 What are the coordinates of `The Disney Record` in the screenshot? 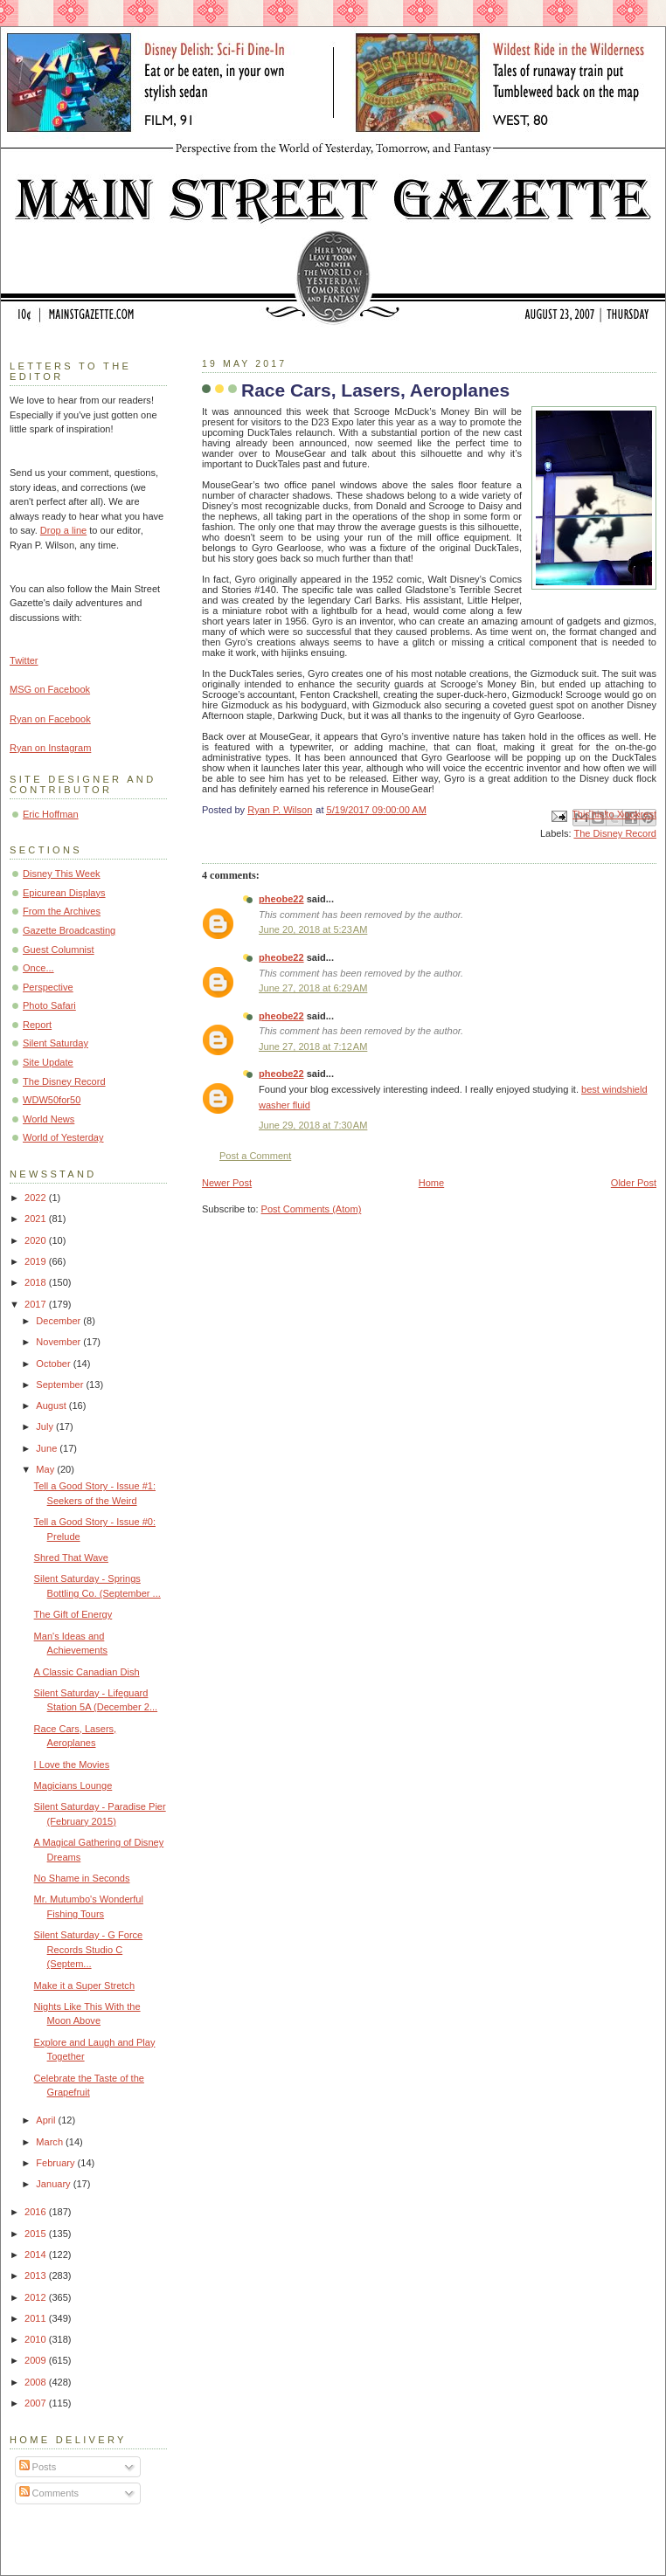 It's located at (614, 833).